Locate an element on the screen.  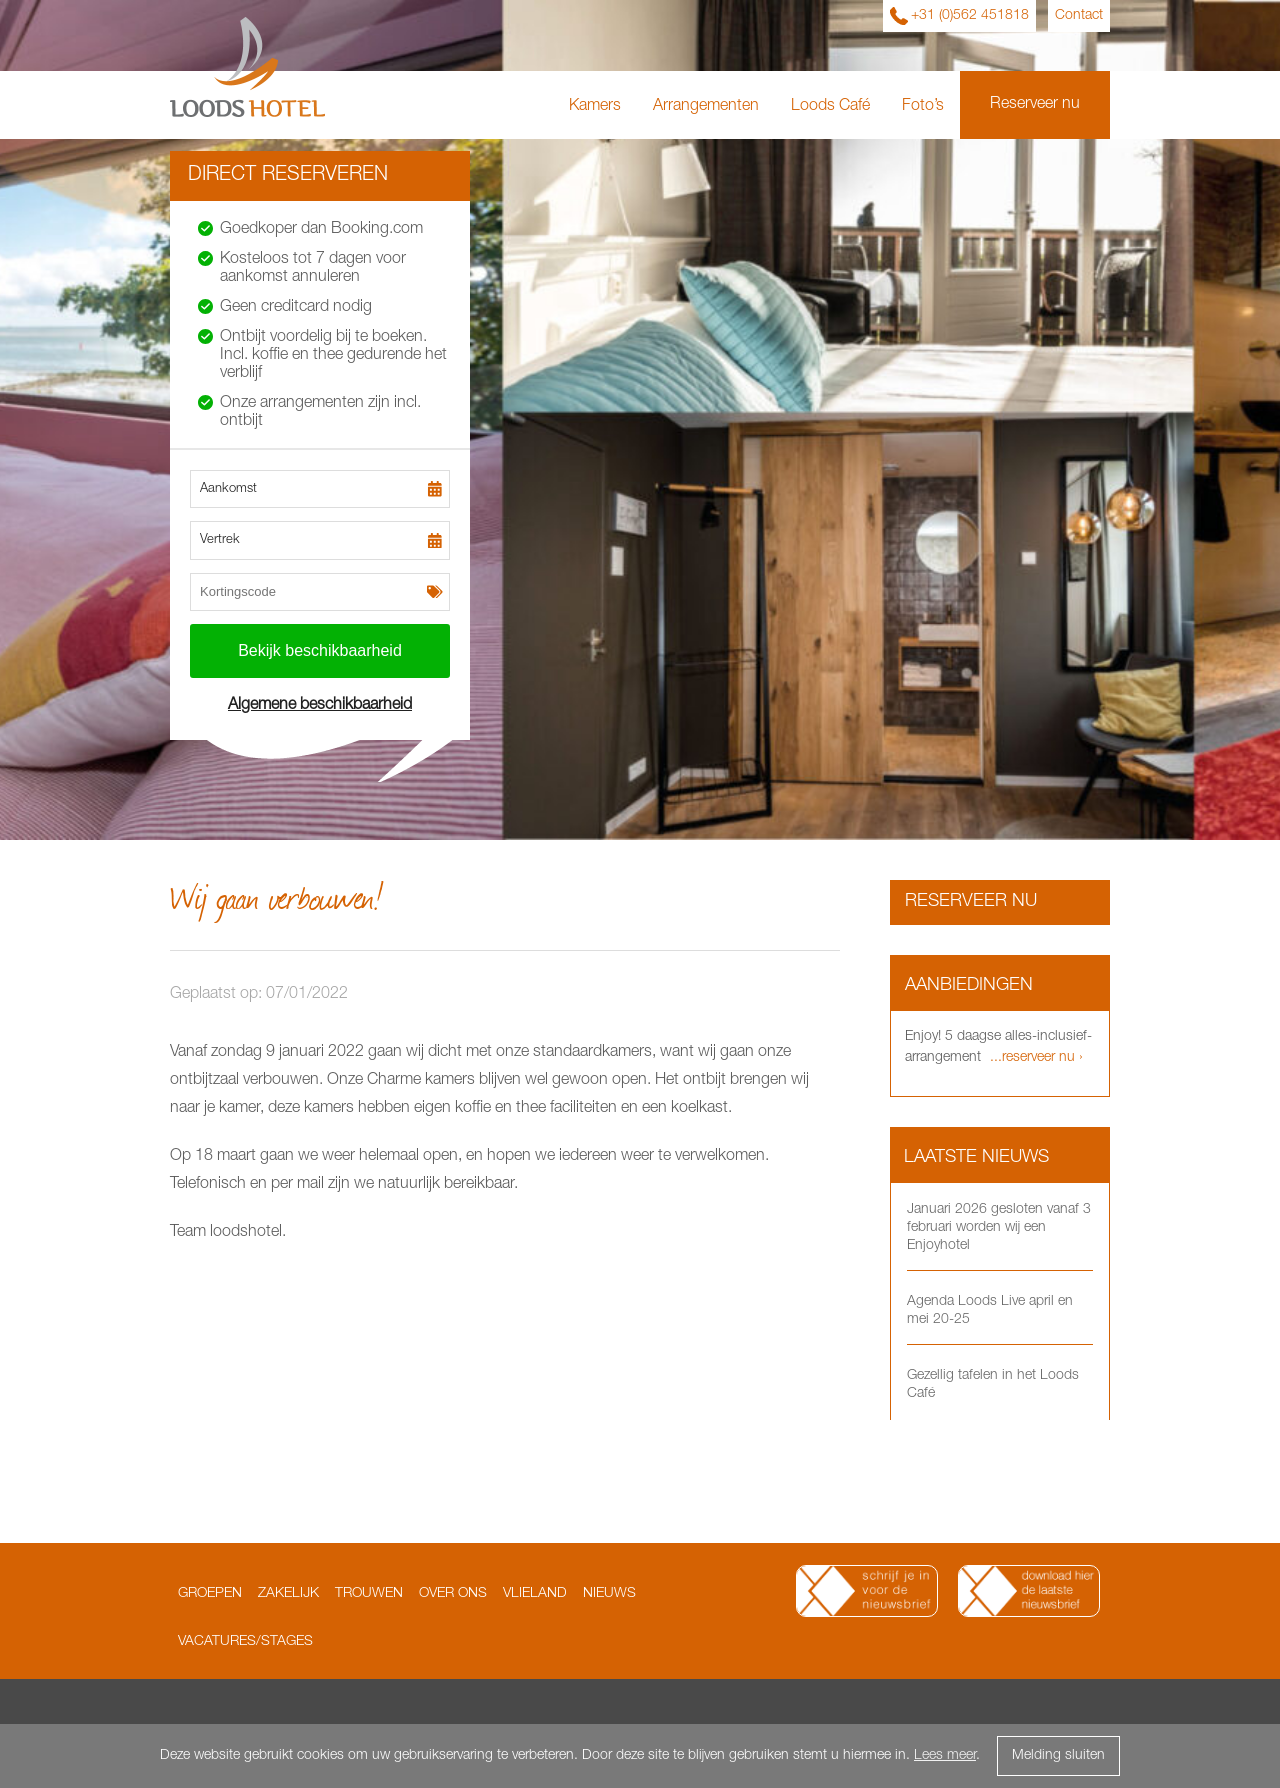
Trouwen is located at coordinates (369, 1594).